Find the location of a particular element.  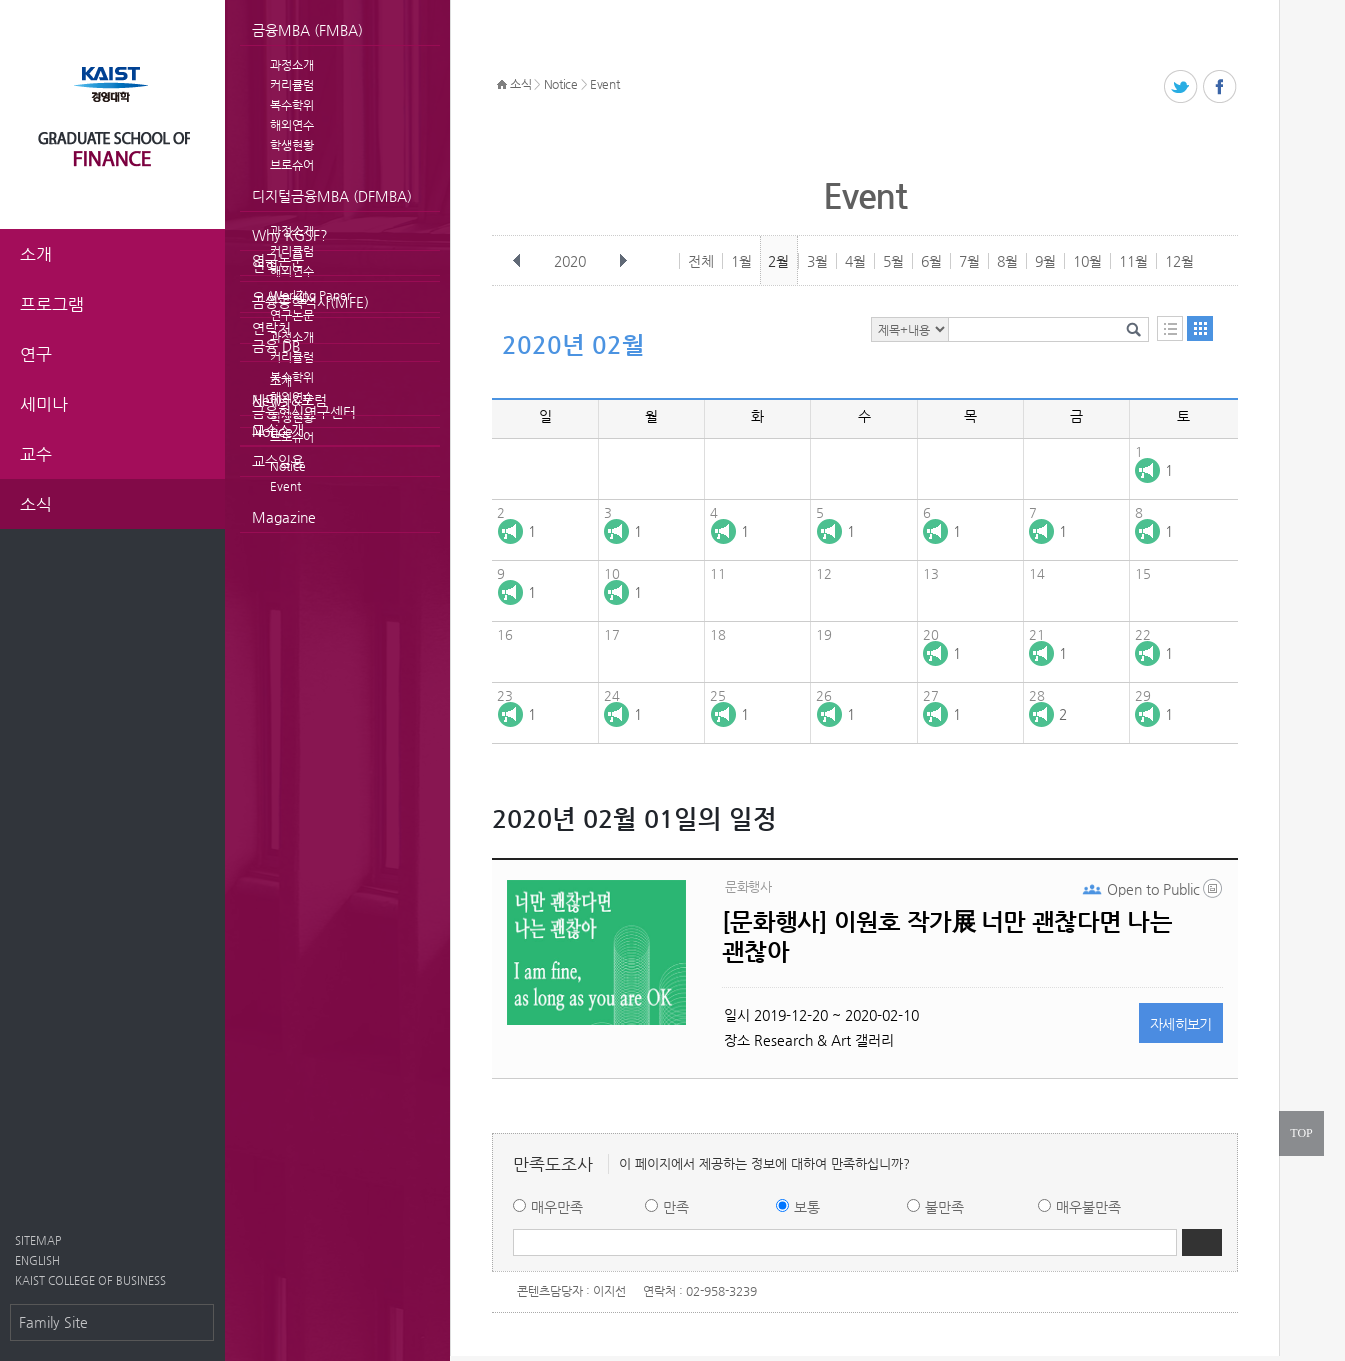

5월 is located at coordinates (893, 261).